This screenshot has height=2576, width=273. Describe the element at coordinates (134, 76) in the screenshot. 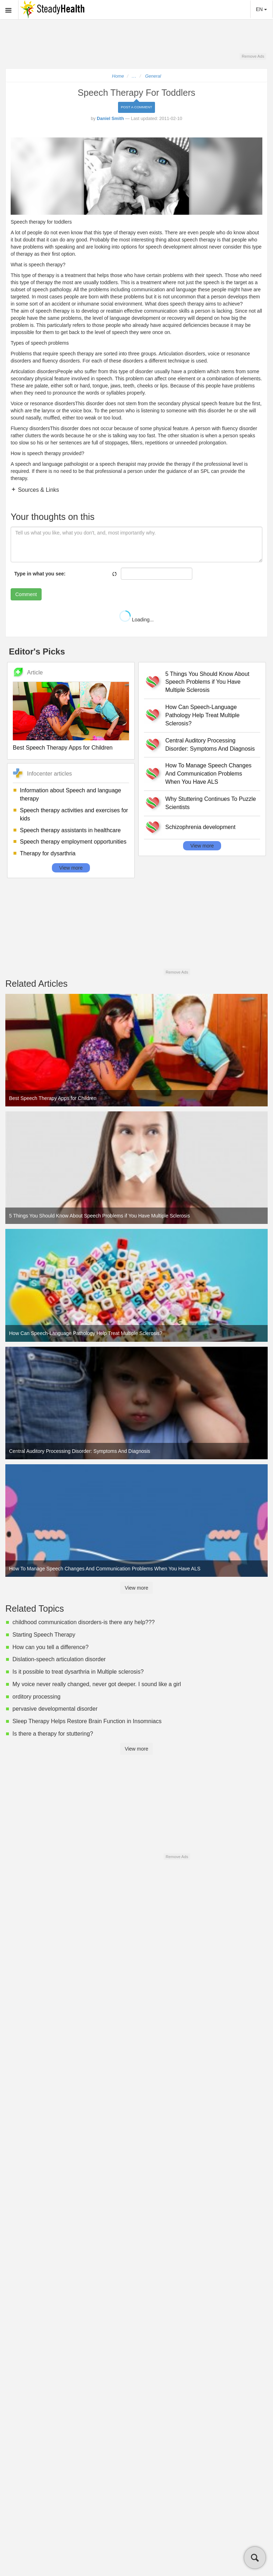

I see `...` at that location.